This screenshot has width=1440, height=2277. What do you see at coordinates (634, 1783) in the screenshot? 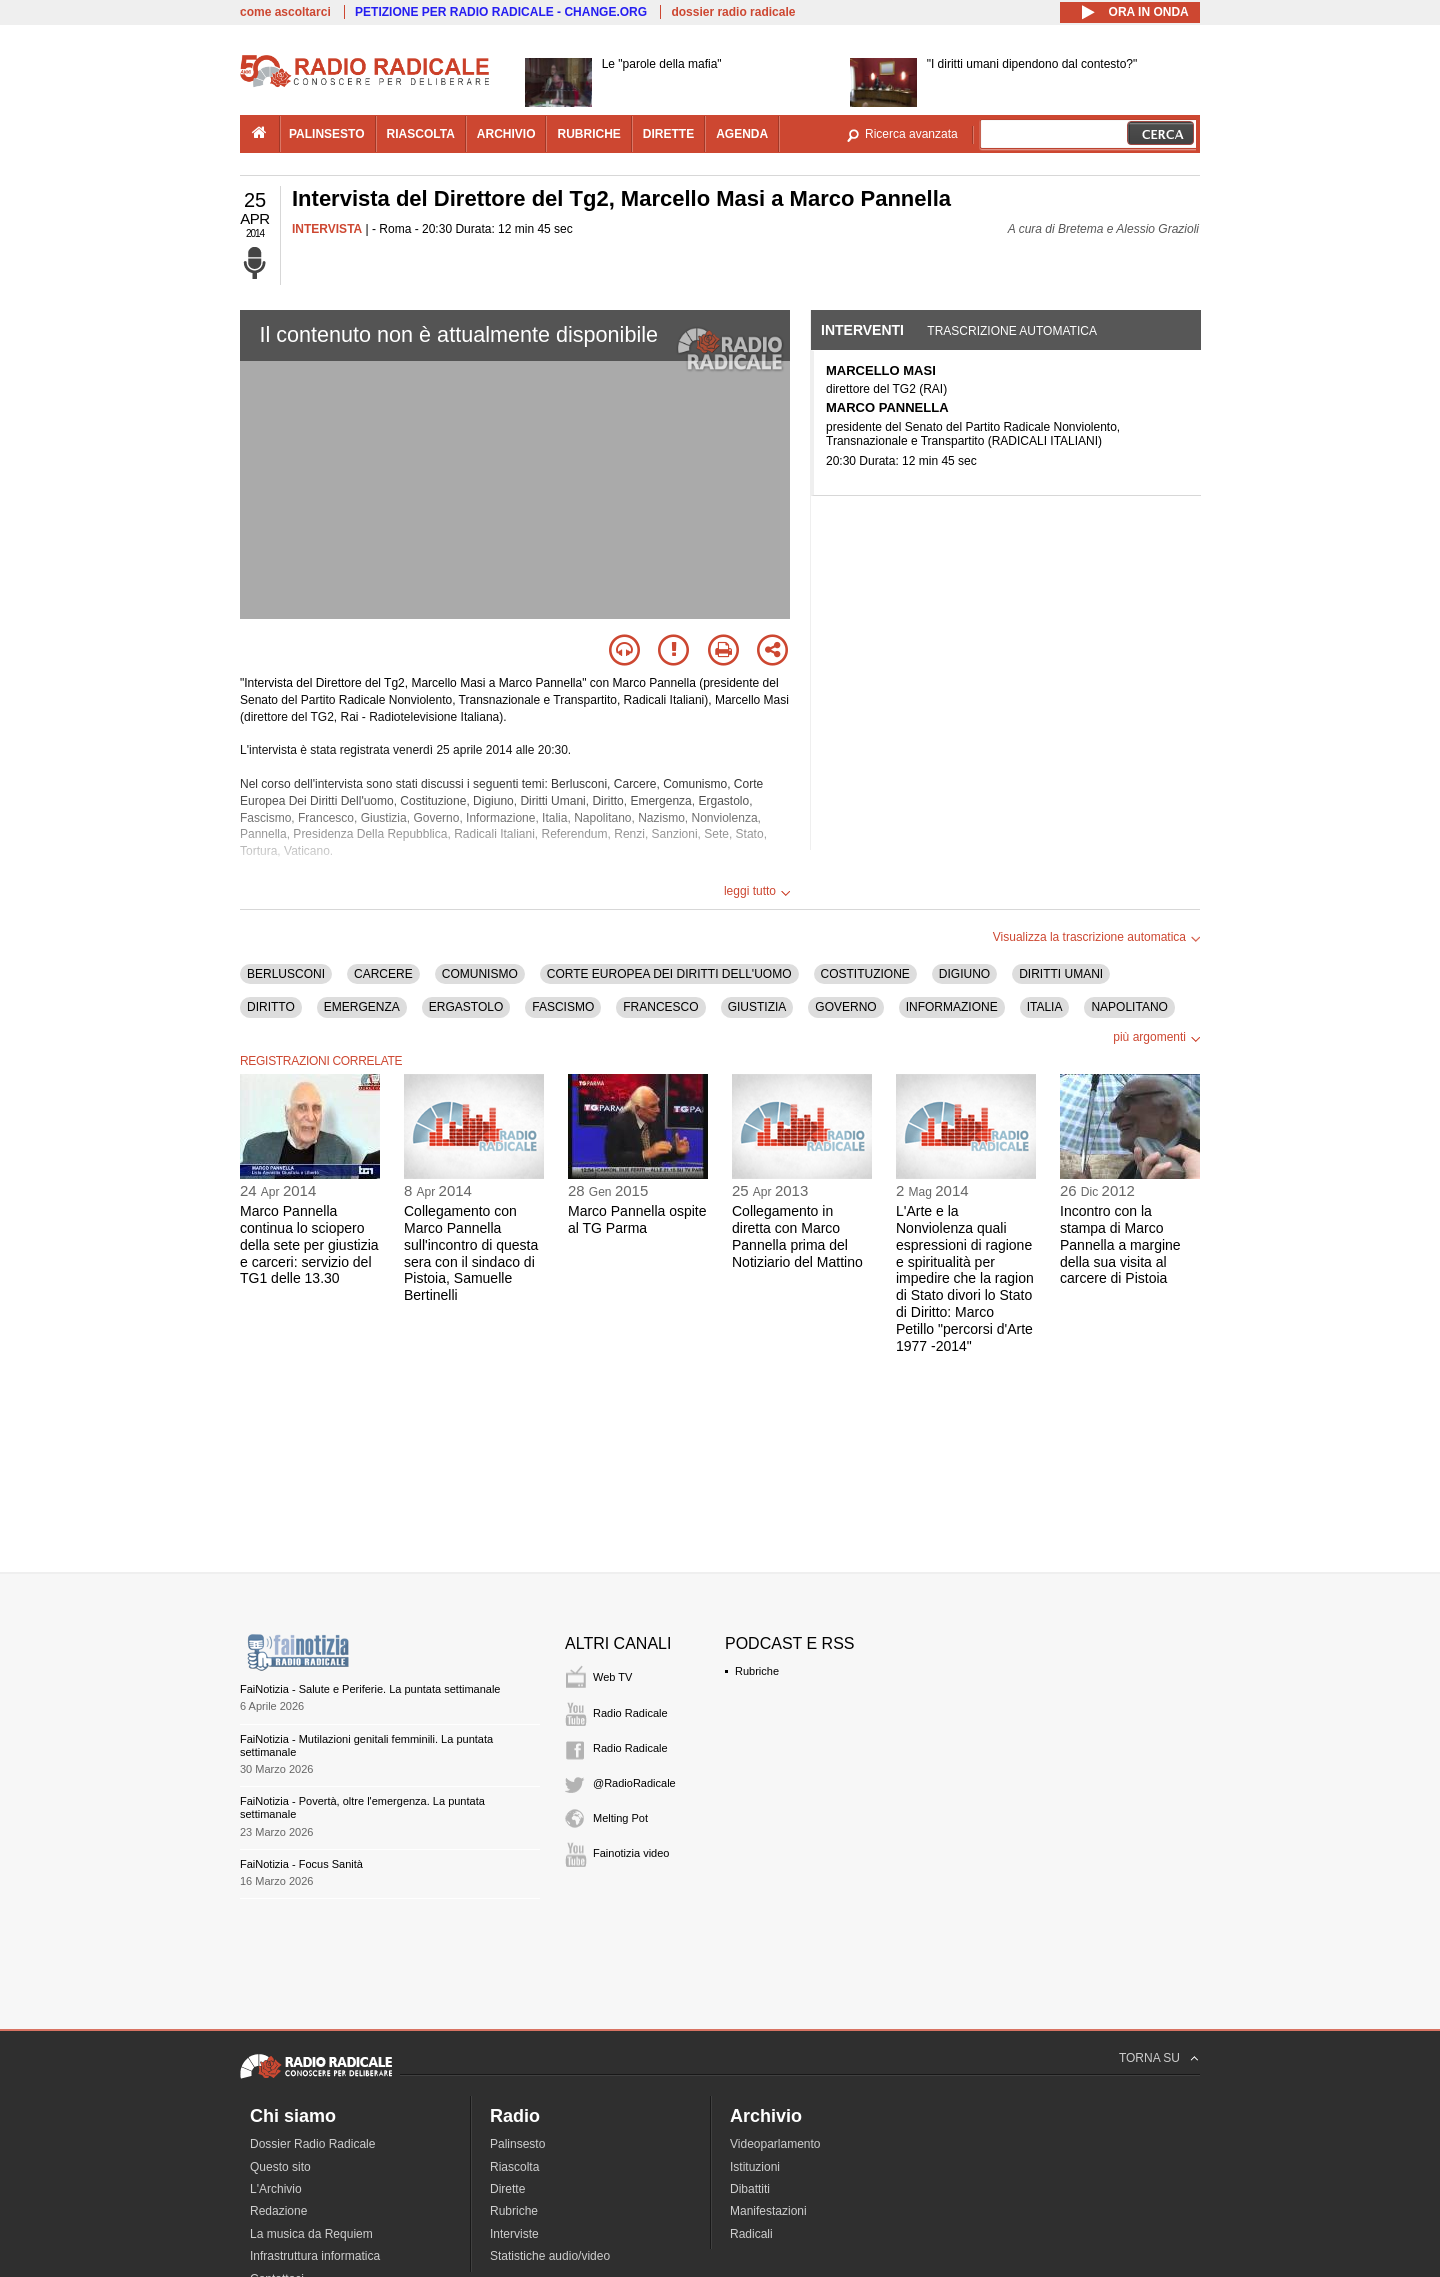
I see `@RadioRadicale` at bounding box center [634, 1783].